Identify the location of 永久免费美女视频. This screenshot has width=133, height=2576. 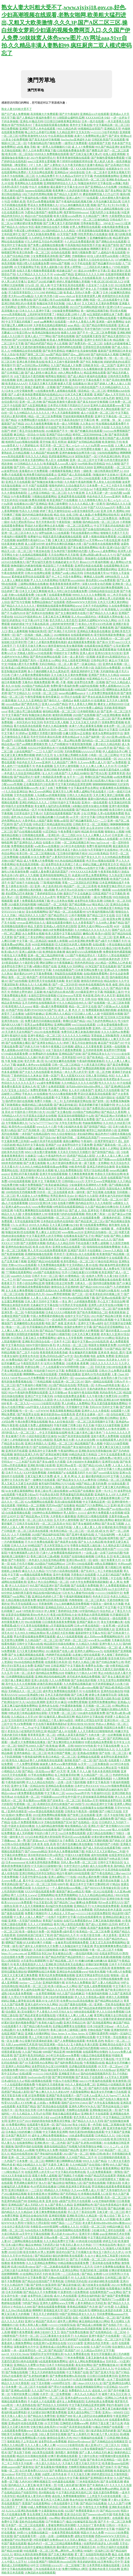
(33, 933).